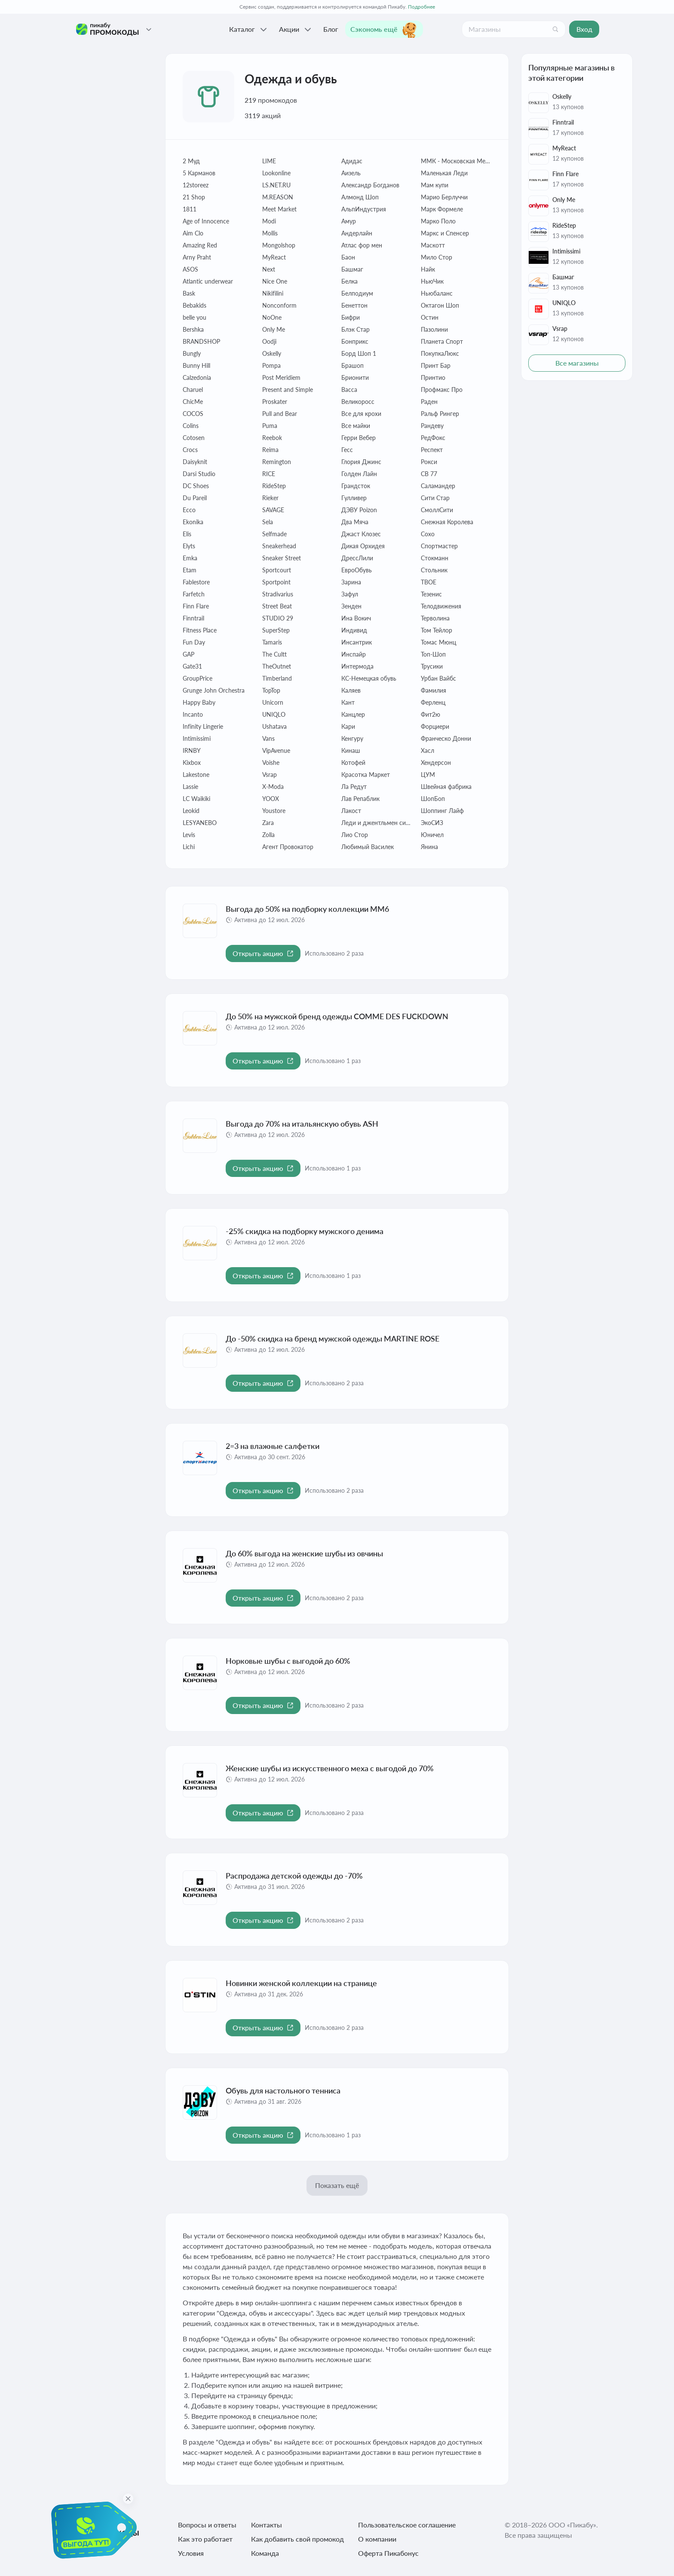 The height and width of the screenshot is (2576, 674). What do you see at coordinates (301, 1983) in the screenshot?
I see `Новинки женской коллекции на странице` at bounding box center [301, 1983].